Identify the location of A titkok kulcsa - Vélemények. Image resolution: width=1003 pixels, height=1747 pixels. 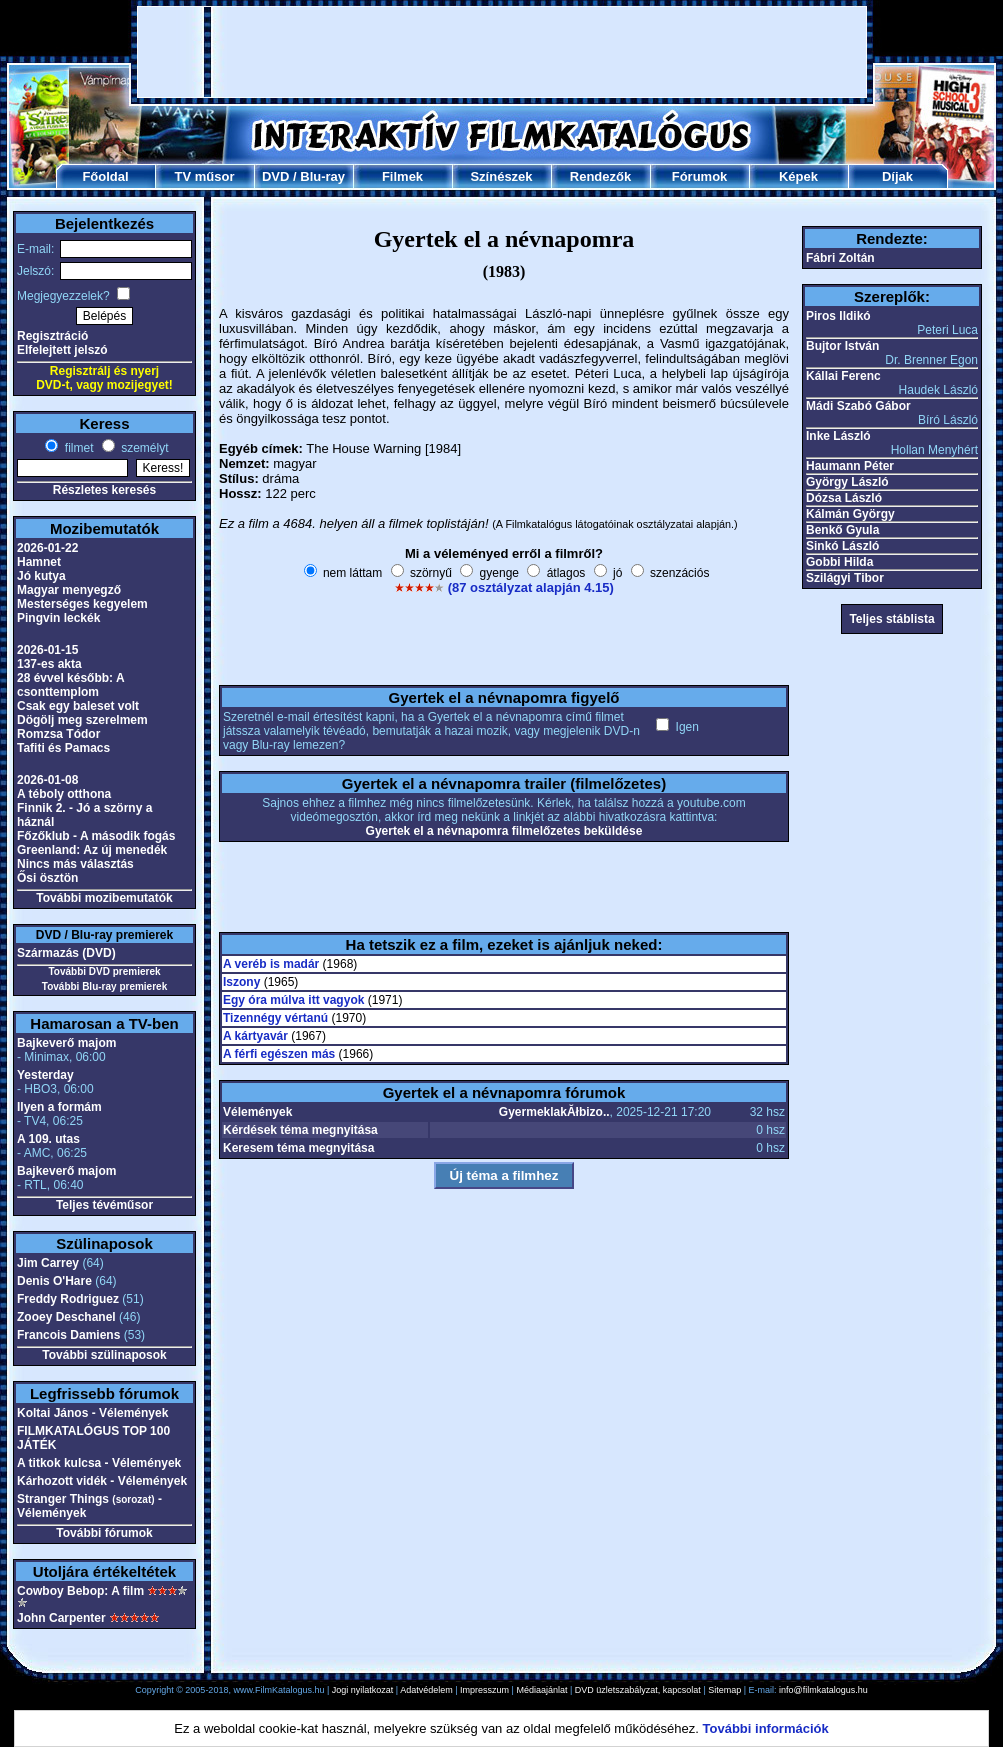
(99, 1463).